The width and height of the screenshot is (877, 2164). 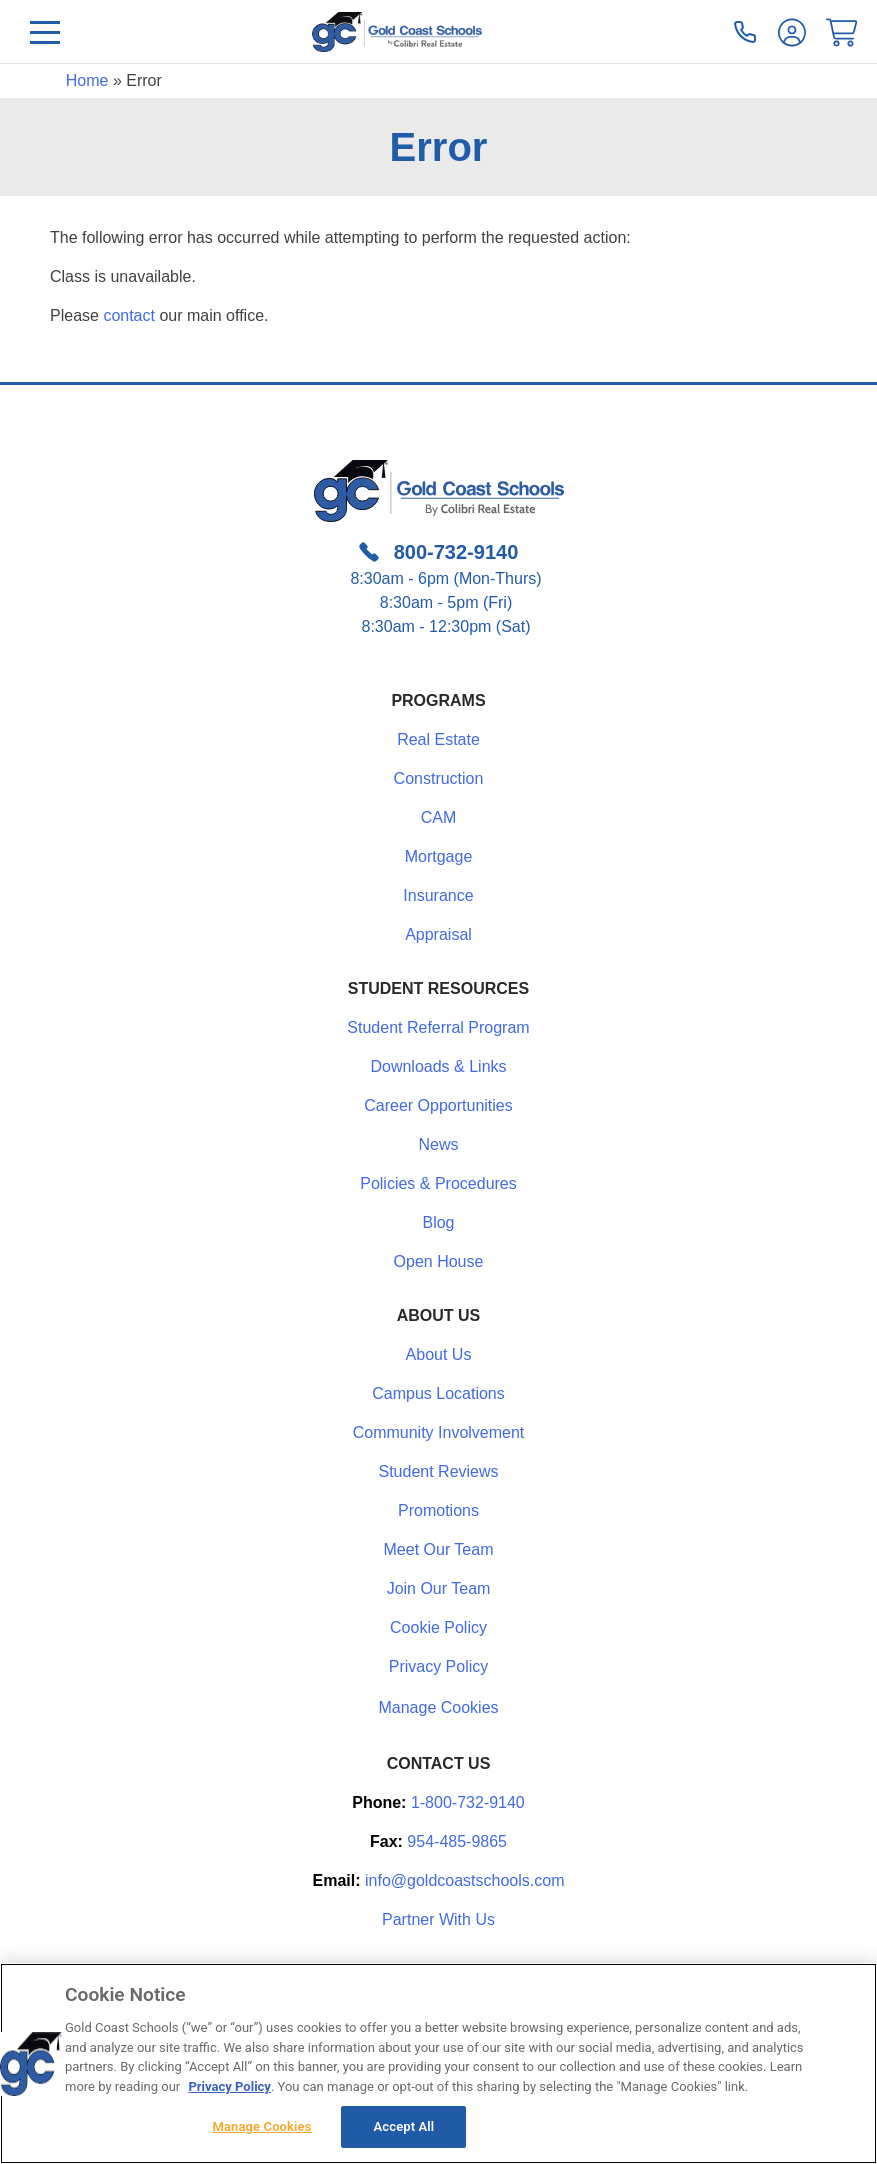 What do you see at coordinates (439, 1432) in the screenshot?
I see `Community Involvement` at bounding box center [439, 1432].